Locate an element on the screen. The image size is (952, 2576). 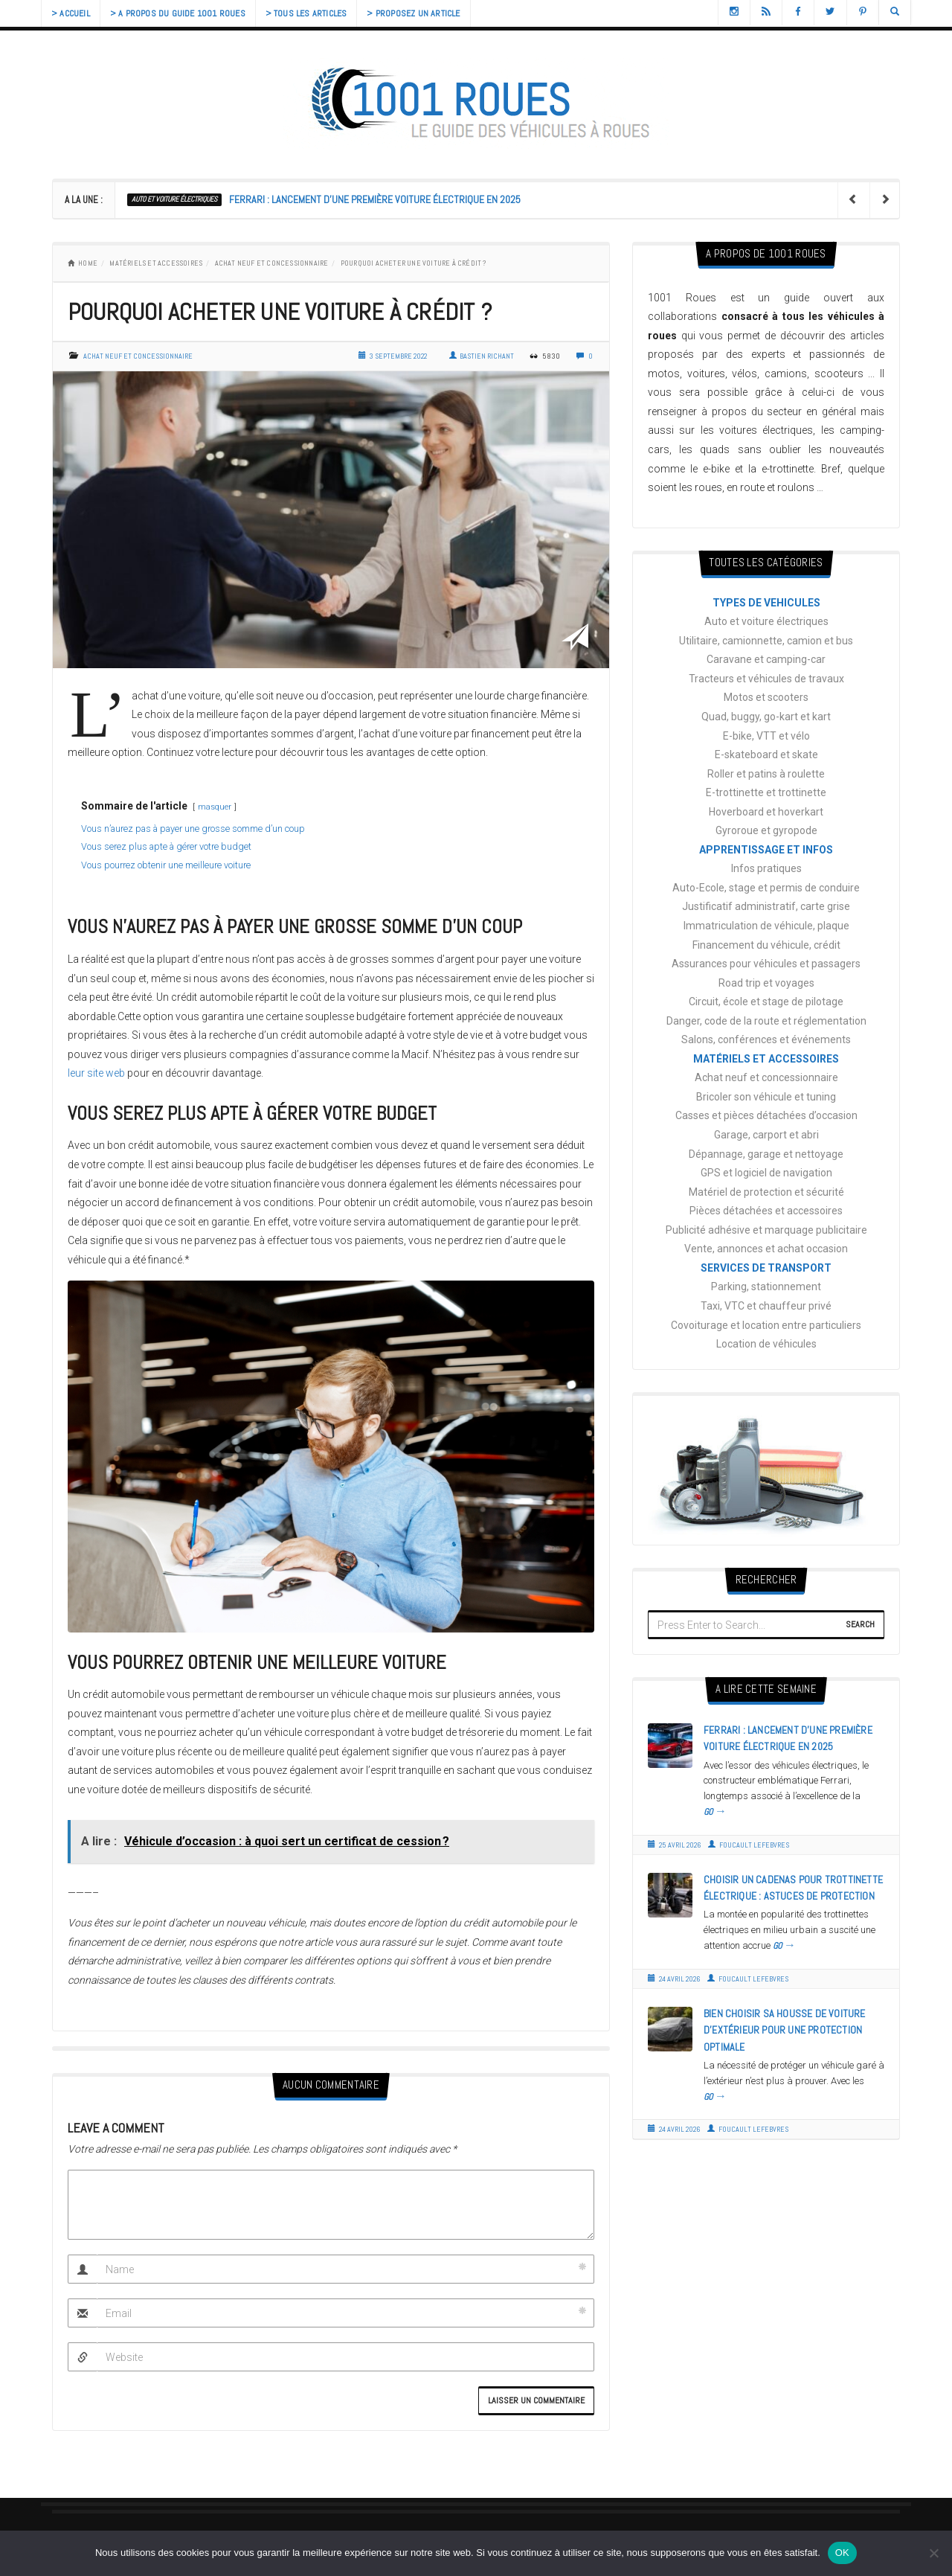
Assurances pour véhicules et passagers is located at coordinates (766, 964).